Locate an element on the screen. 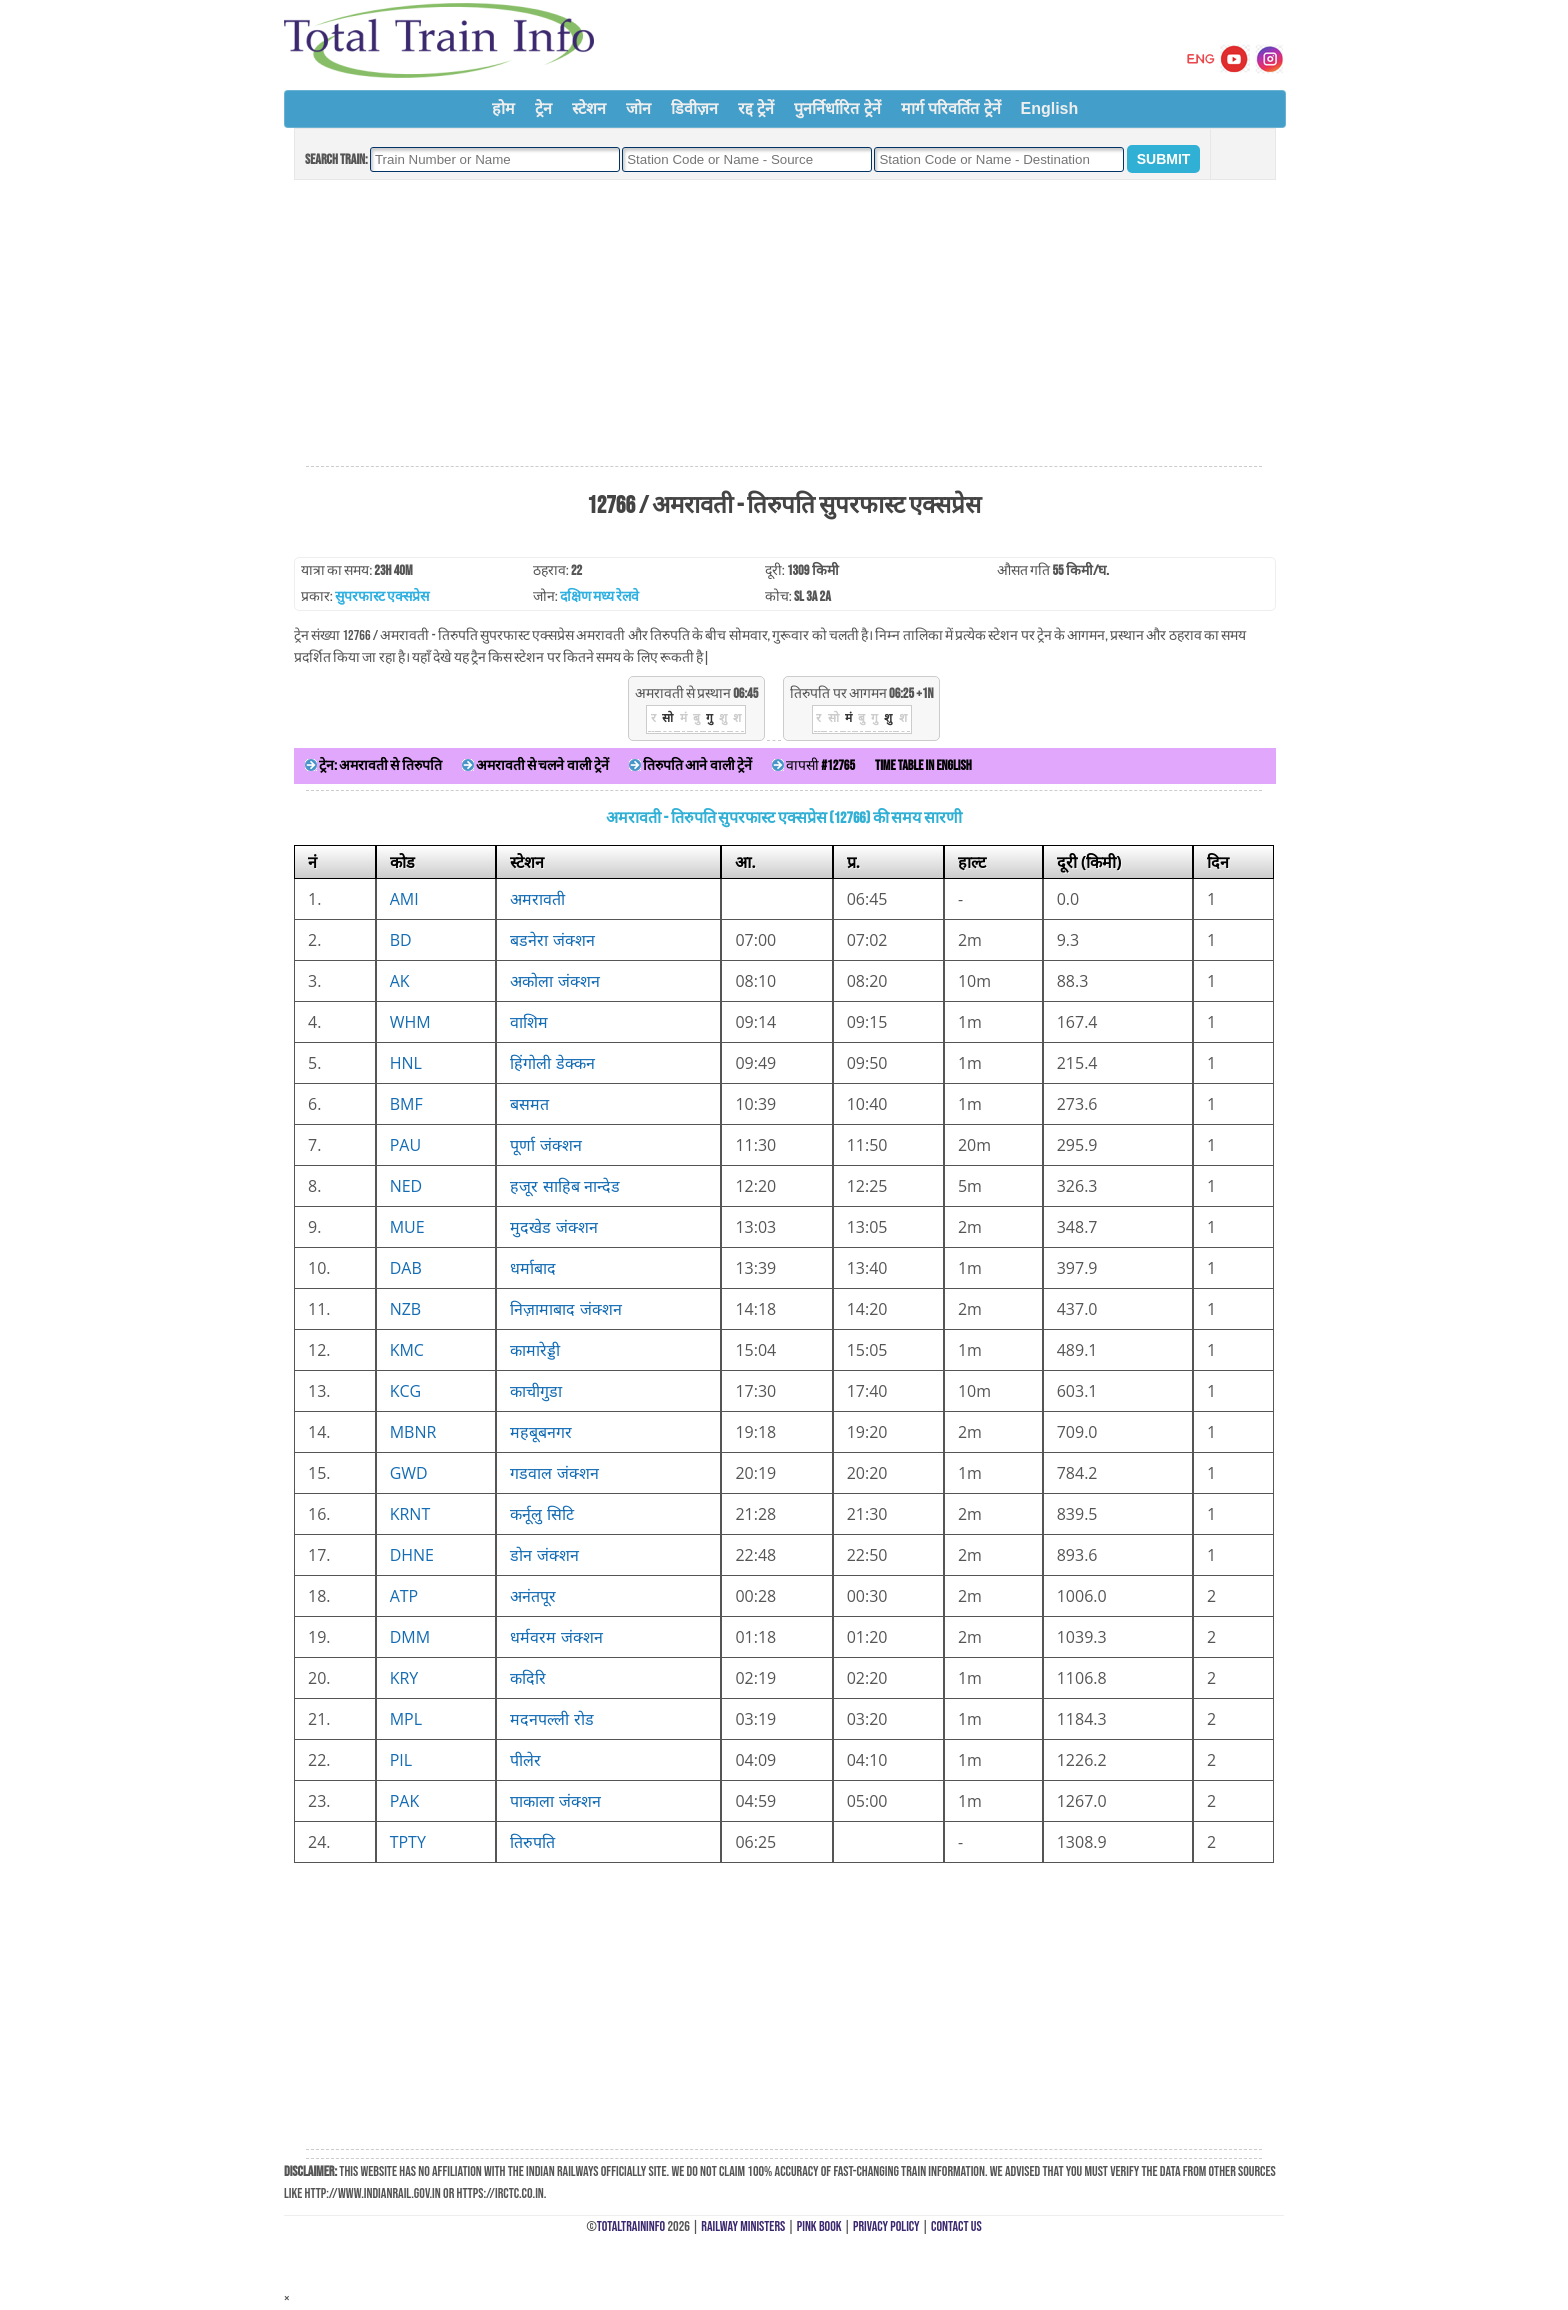  हजूर साहिब नान्देड is located at coordinates (564, 1186).